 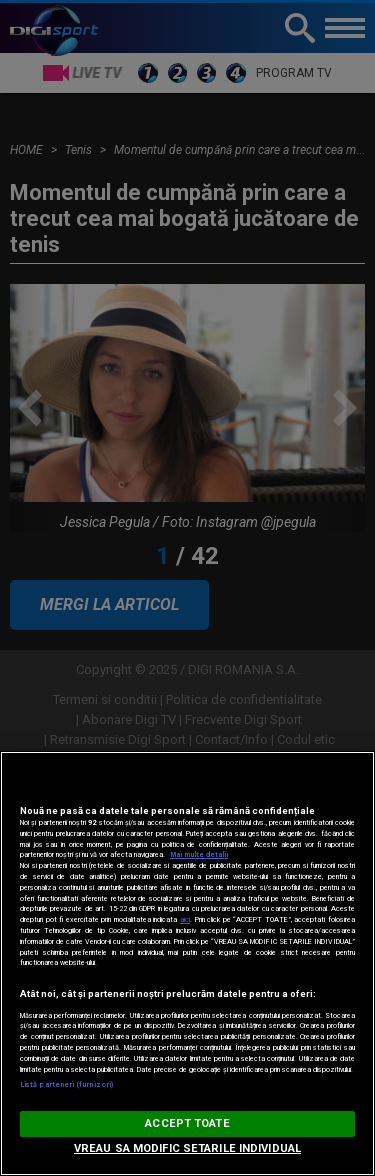 What do you see at coordinates (187, 963) in the screenshot?
I see `[region]` at bounding box center [187, 963].